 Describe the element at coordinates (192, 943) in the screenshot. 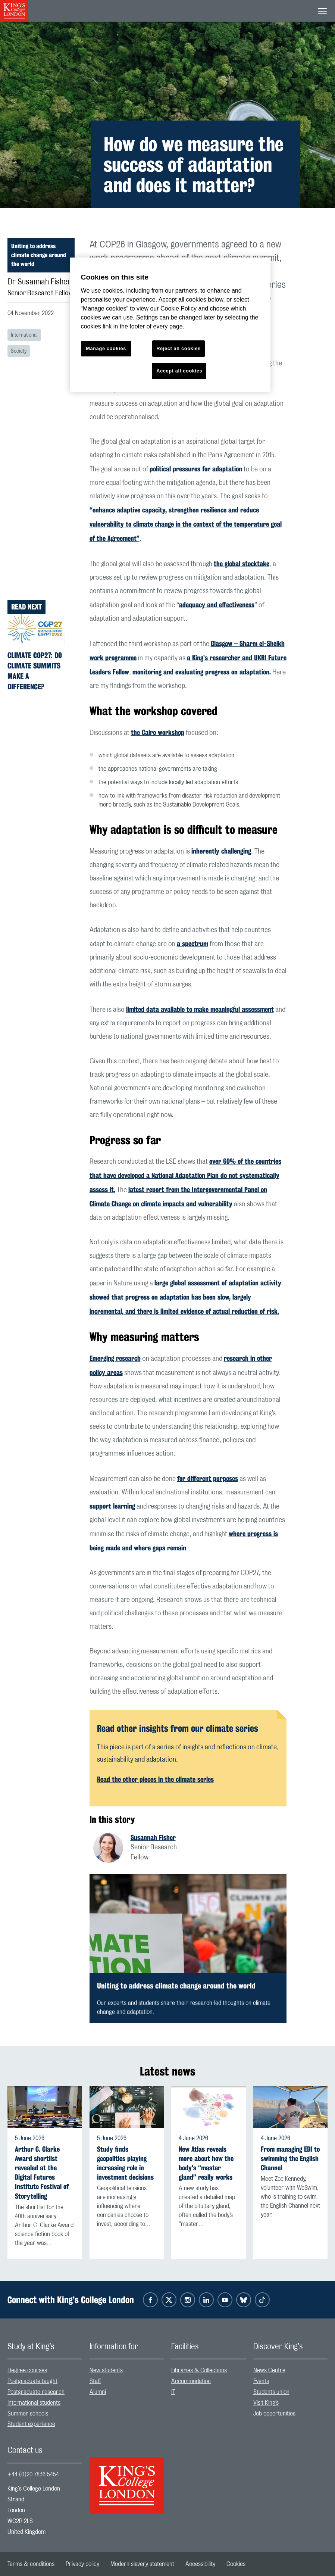

I see `a spectrum` at that location.